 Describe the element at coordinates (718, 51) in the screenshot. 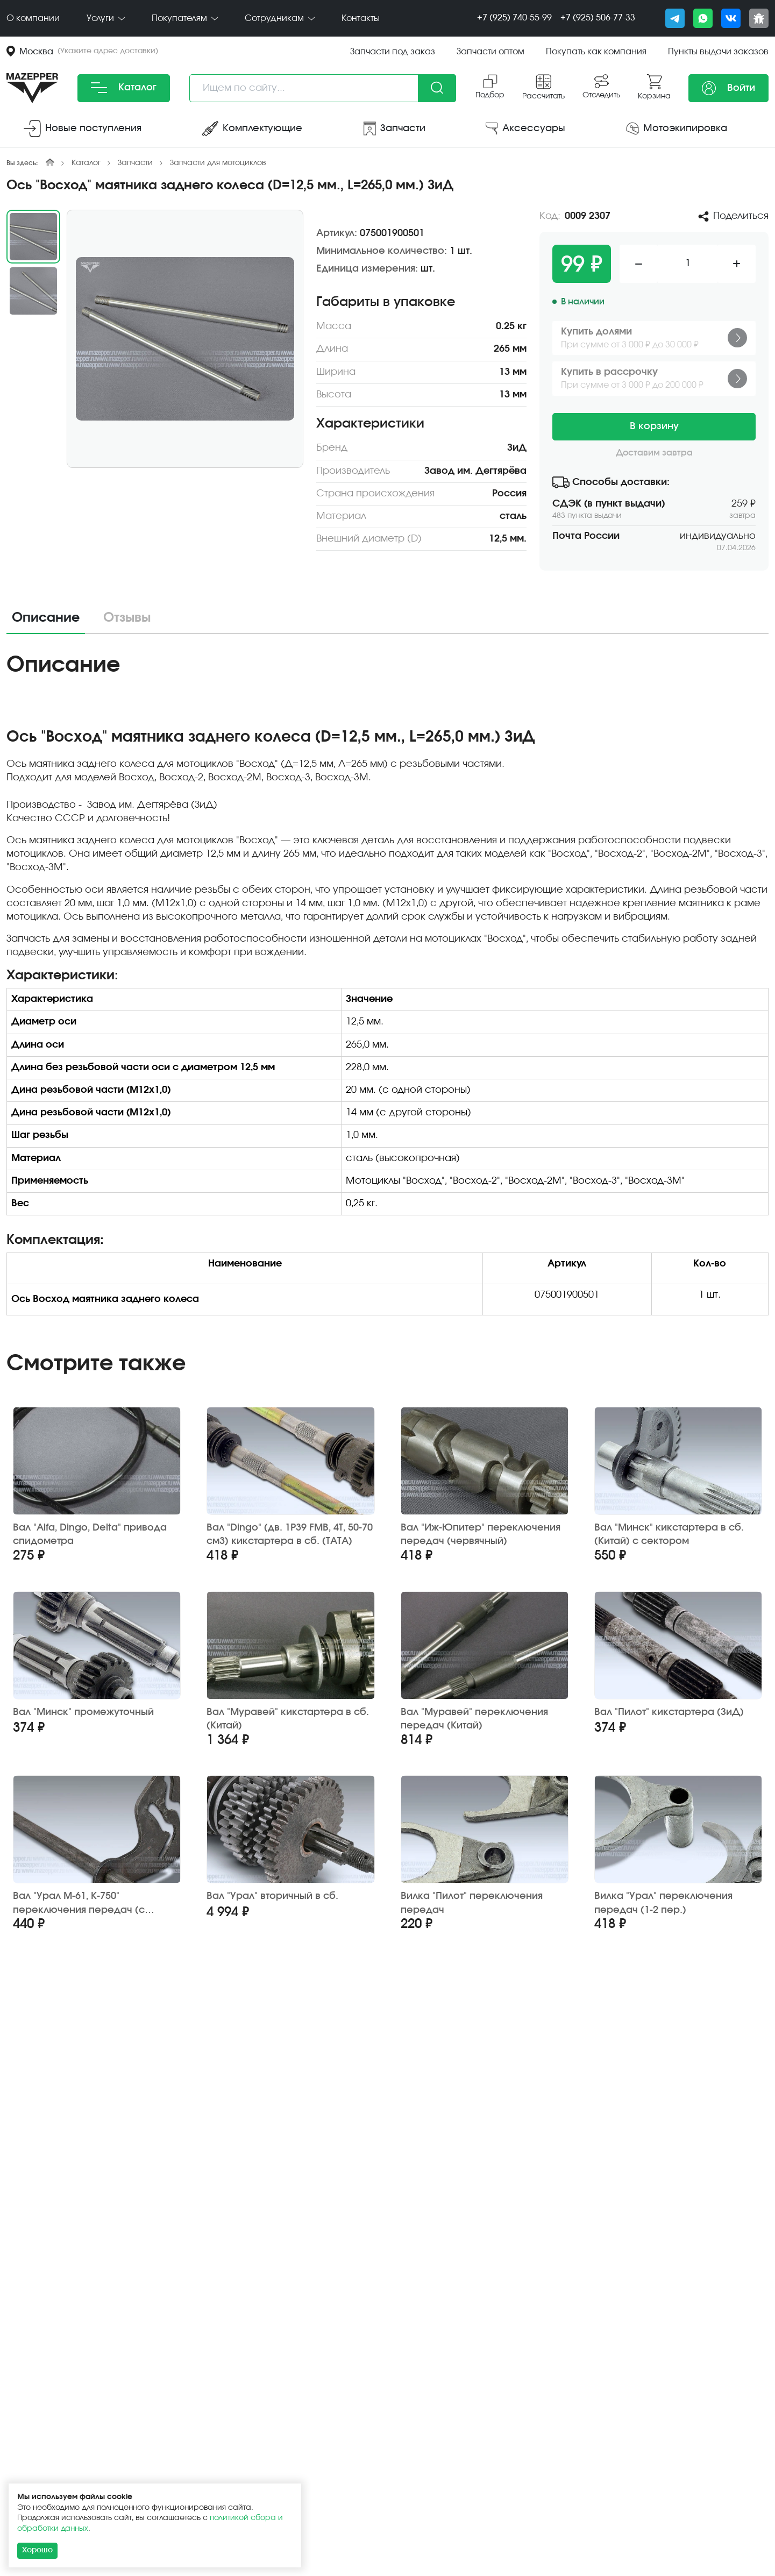

I see `Пункты выдачи заказов` at that location.